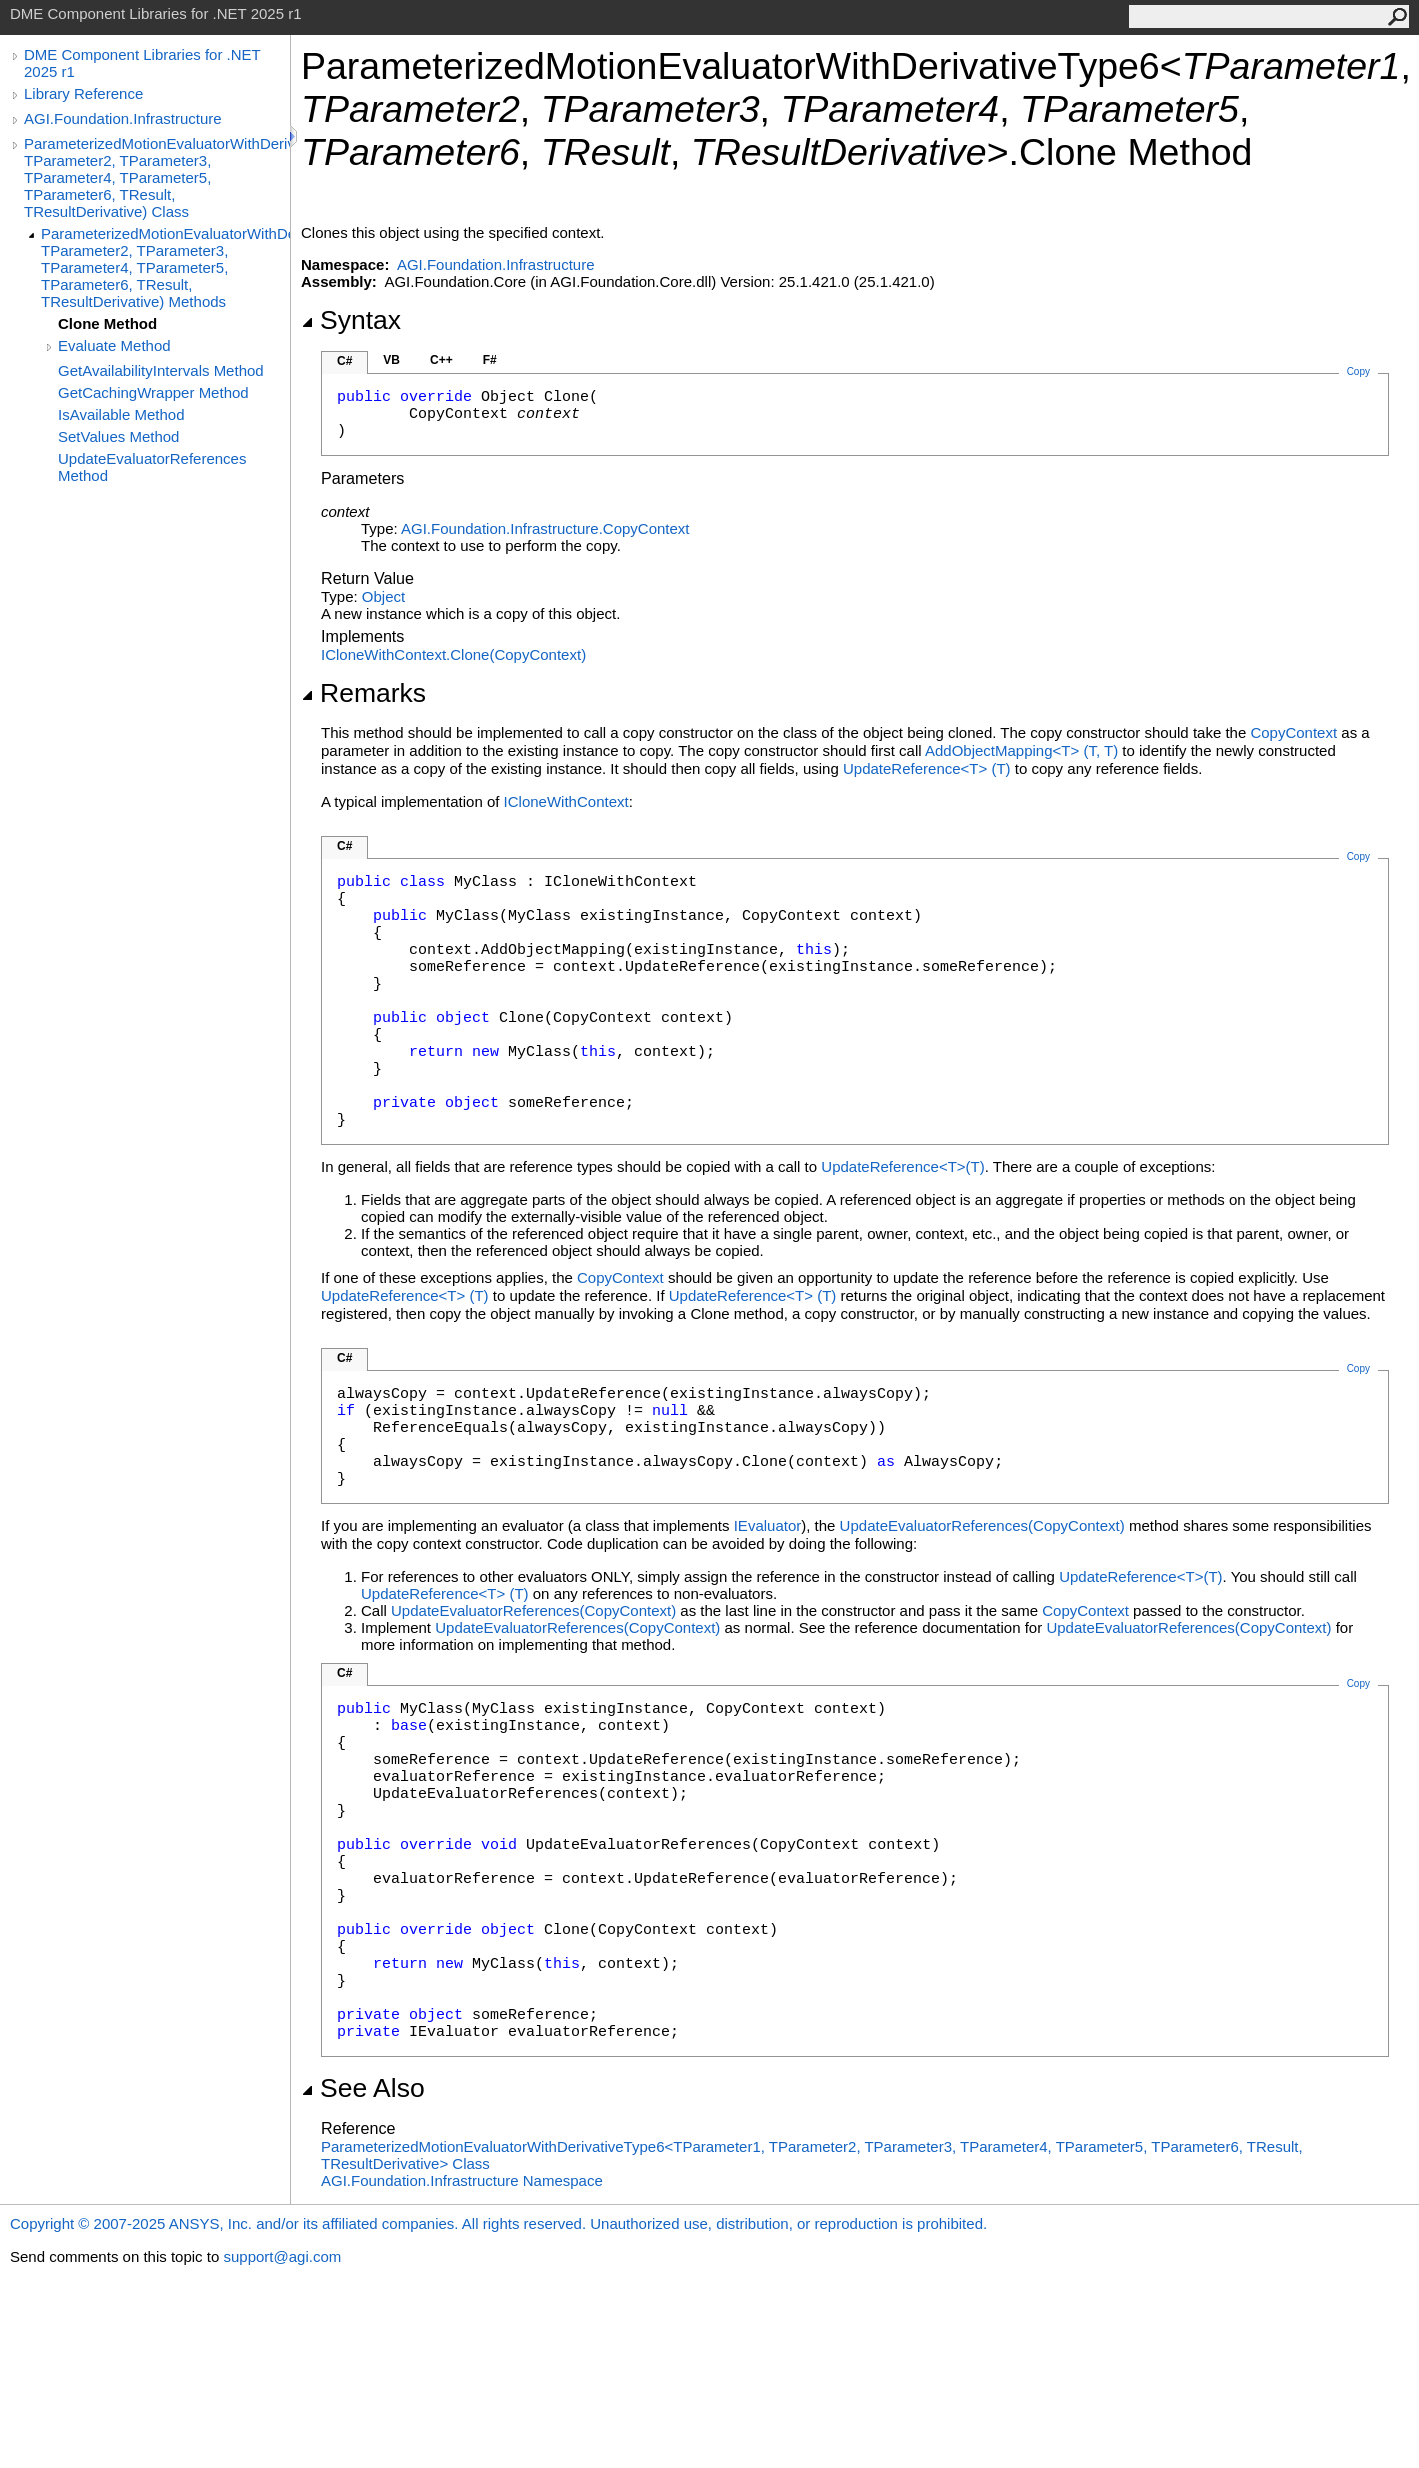  What do you see at coordinates (83, 93) in the screenshot?
I see `Library Reference` at bounding box center [83, 93].